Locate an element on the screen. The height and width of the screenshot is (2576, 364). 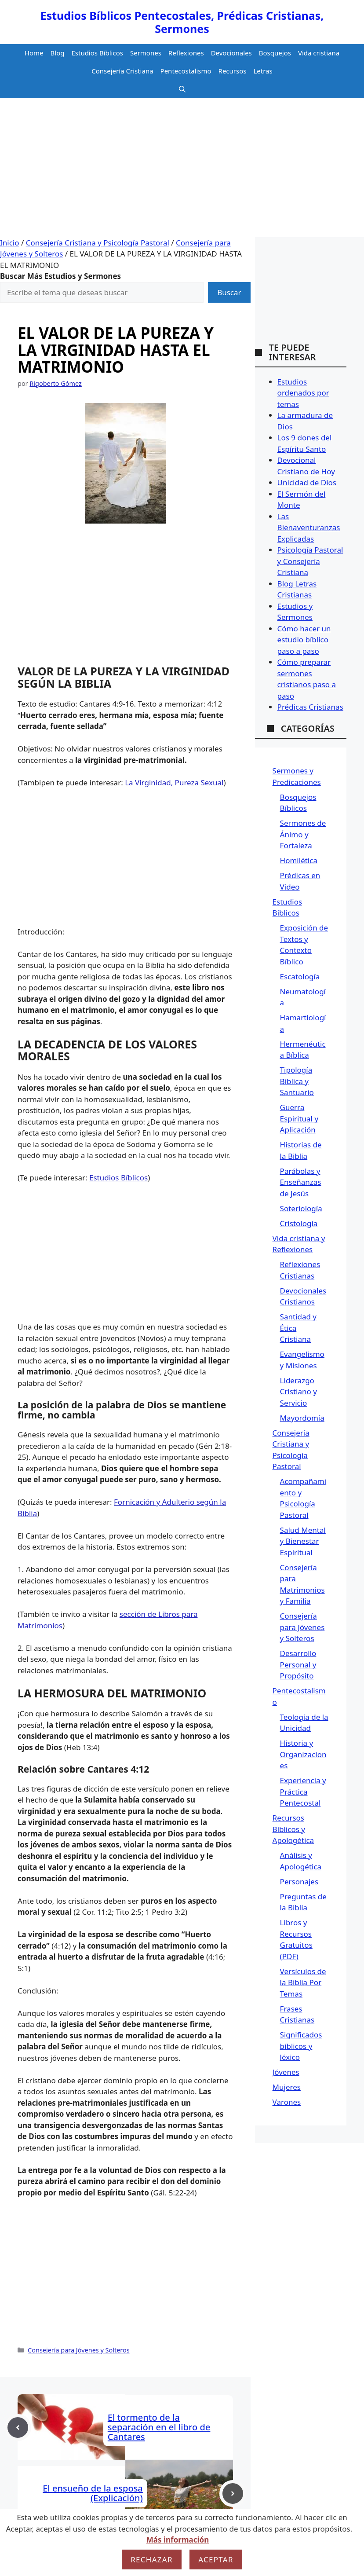
[Next post] is located at coordinates (232, 2493).